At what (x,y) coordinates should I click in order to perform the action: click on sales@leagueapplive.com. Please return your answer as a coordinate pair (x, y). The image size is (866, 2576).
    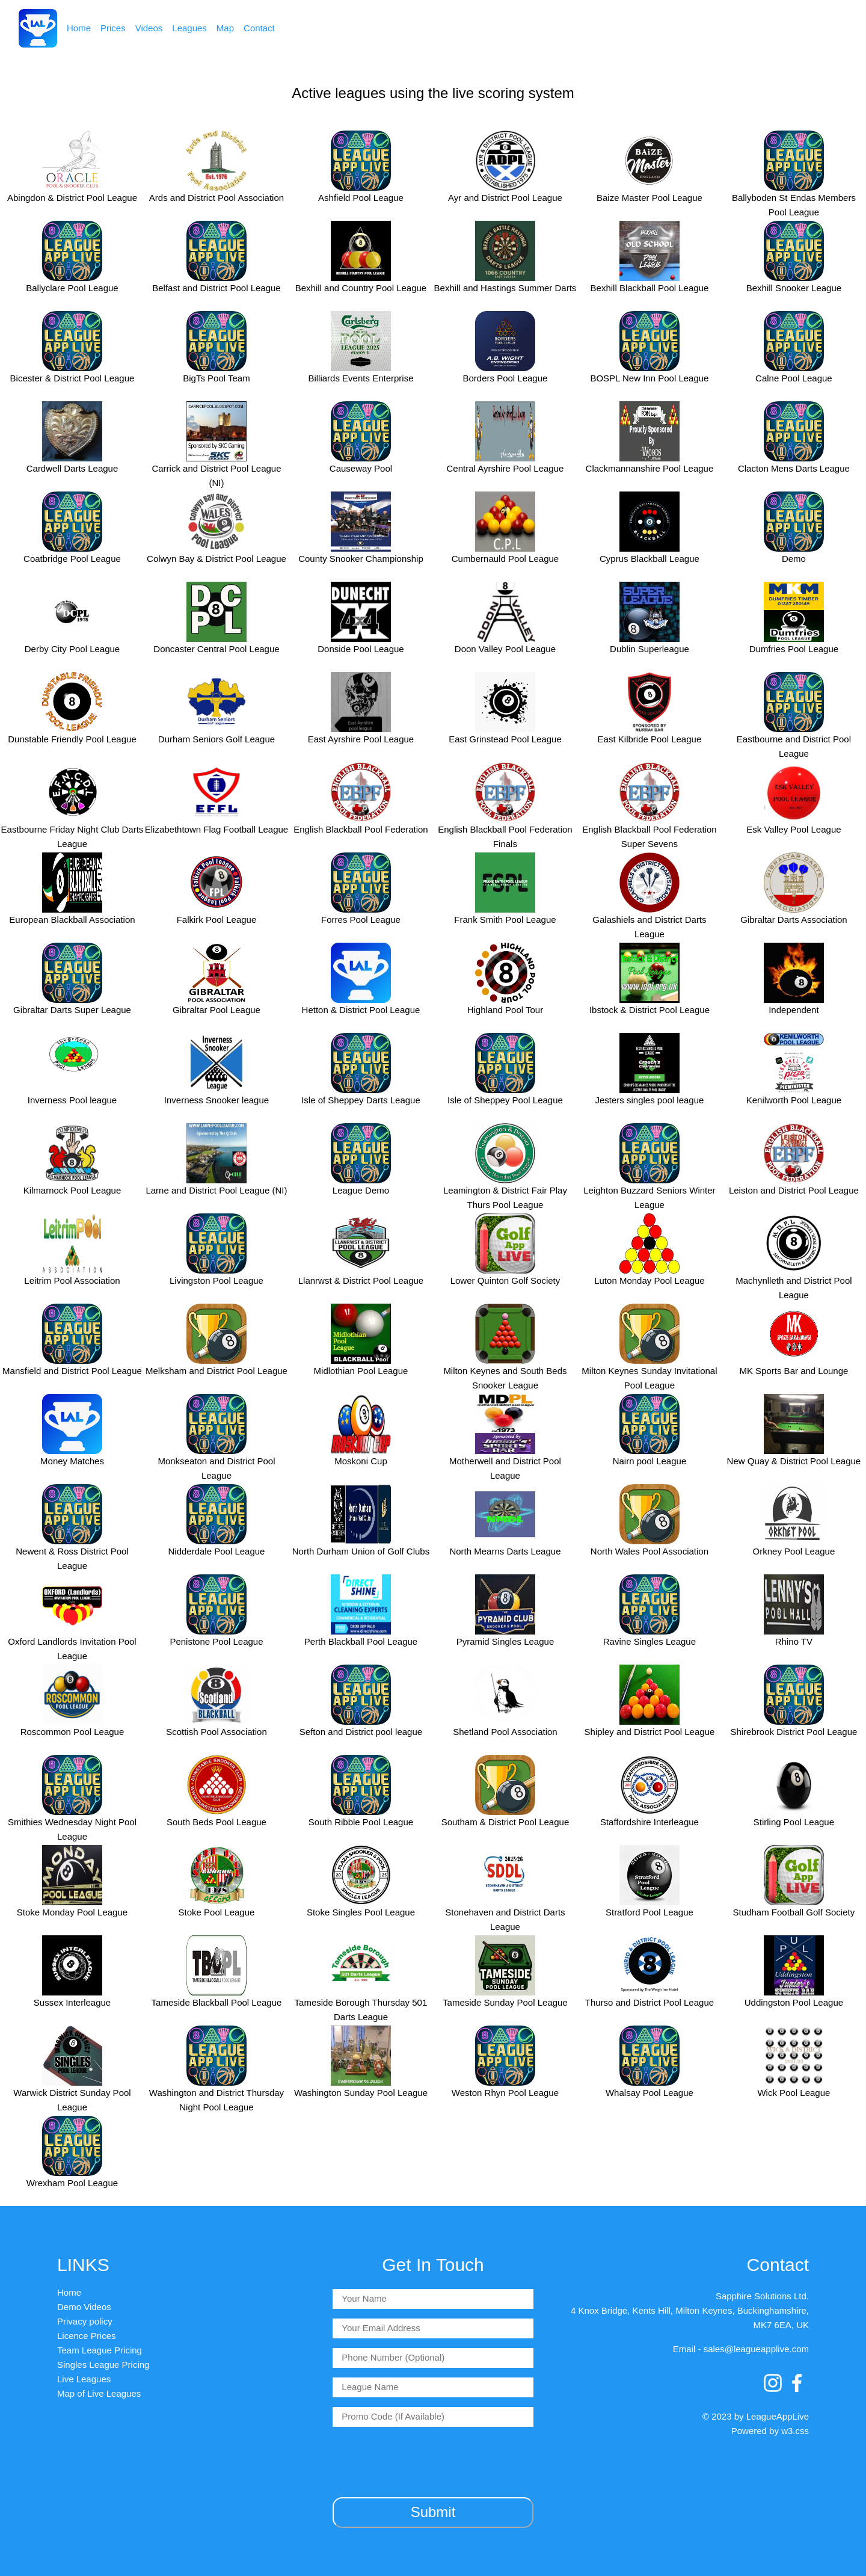
    Looking at the image, I should click on (756, 2349).